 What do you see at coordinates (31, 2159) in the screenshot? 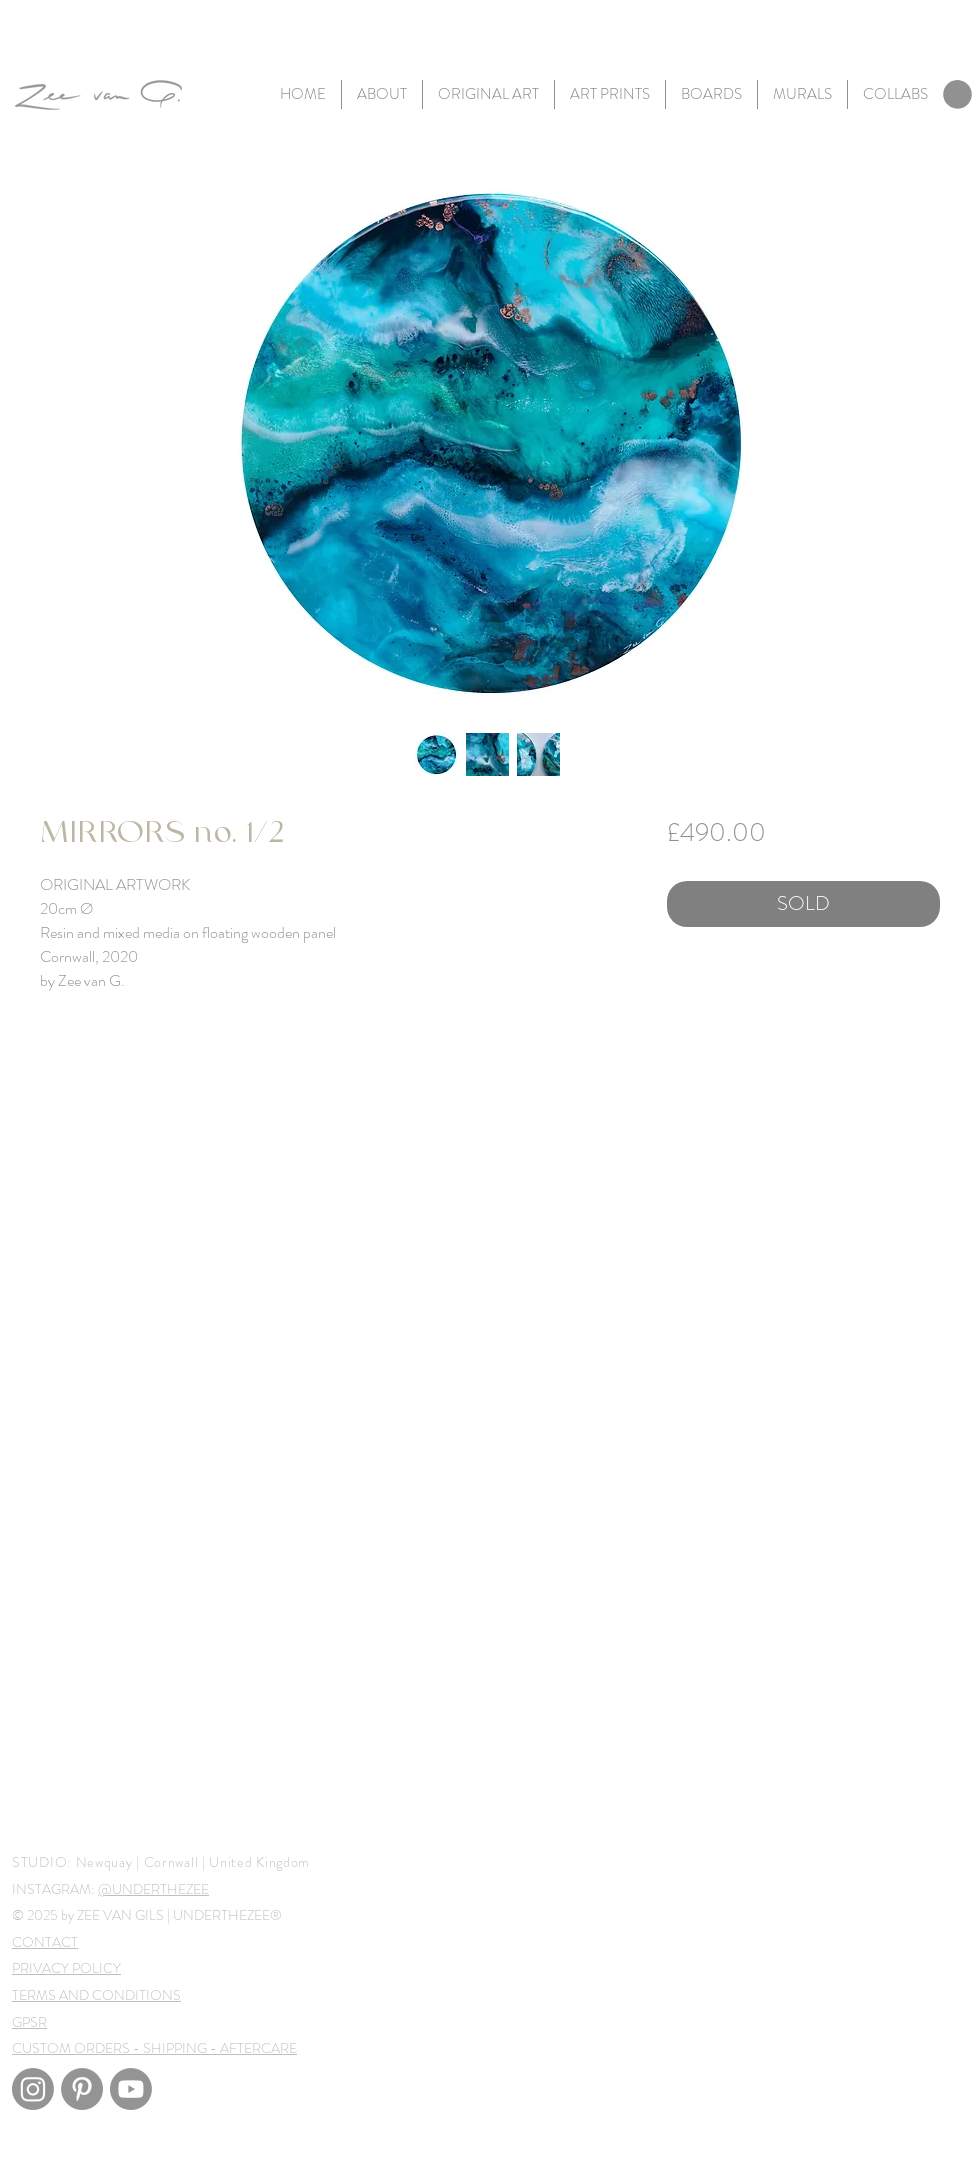
I see `[White Instagram Icon]` at bounding box center [31, 2159].